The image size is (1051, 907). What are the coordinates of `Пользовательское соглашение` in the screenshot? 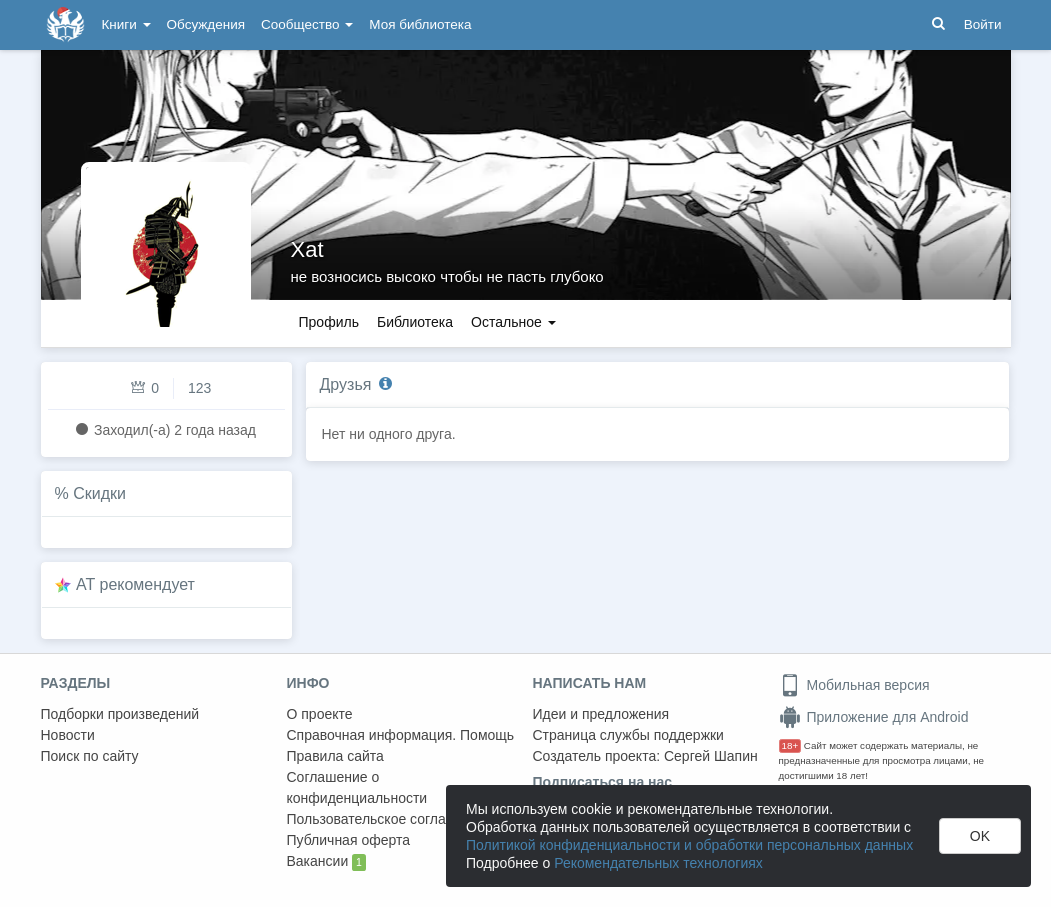 It's located at (388, 819).